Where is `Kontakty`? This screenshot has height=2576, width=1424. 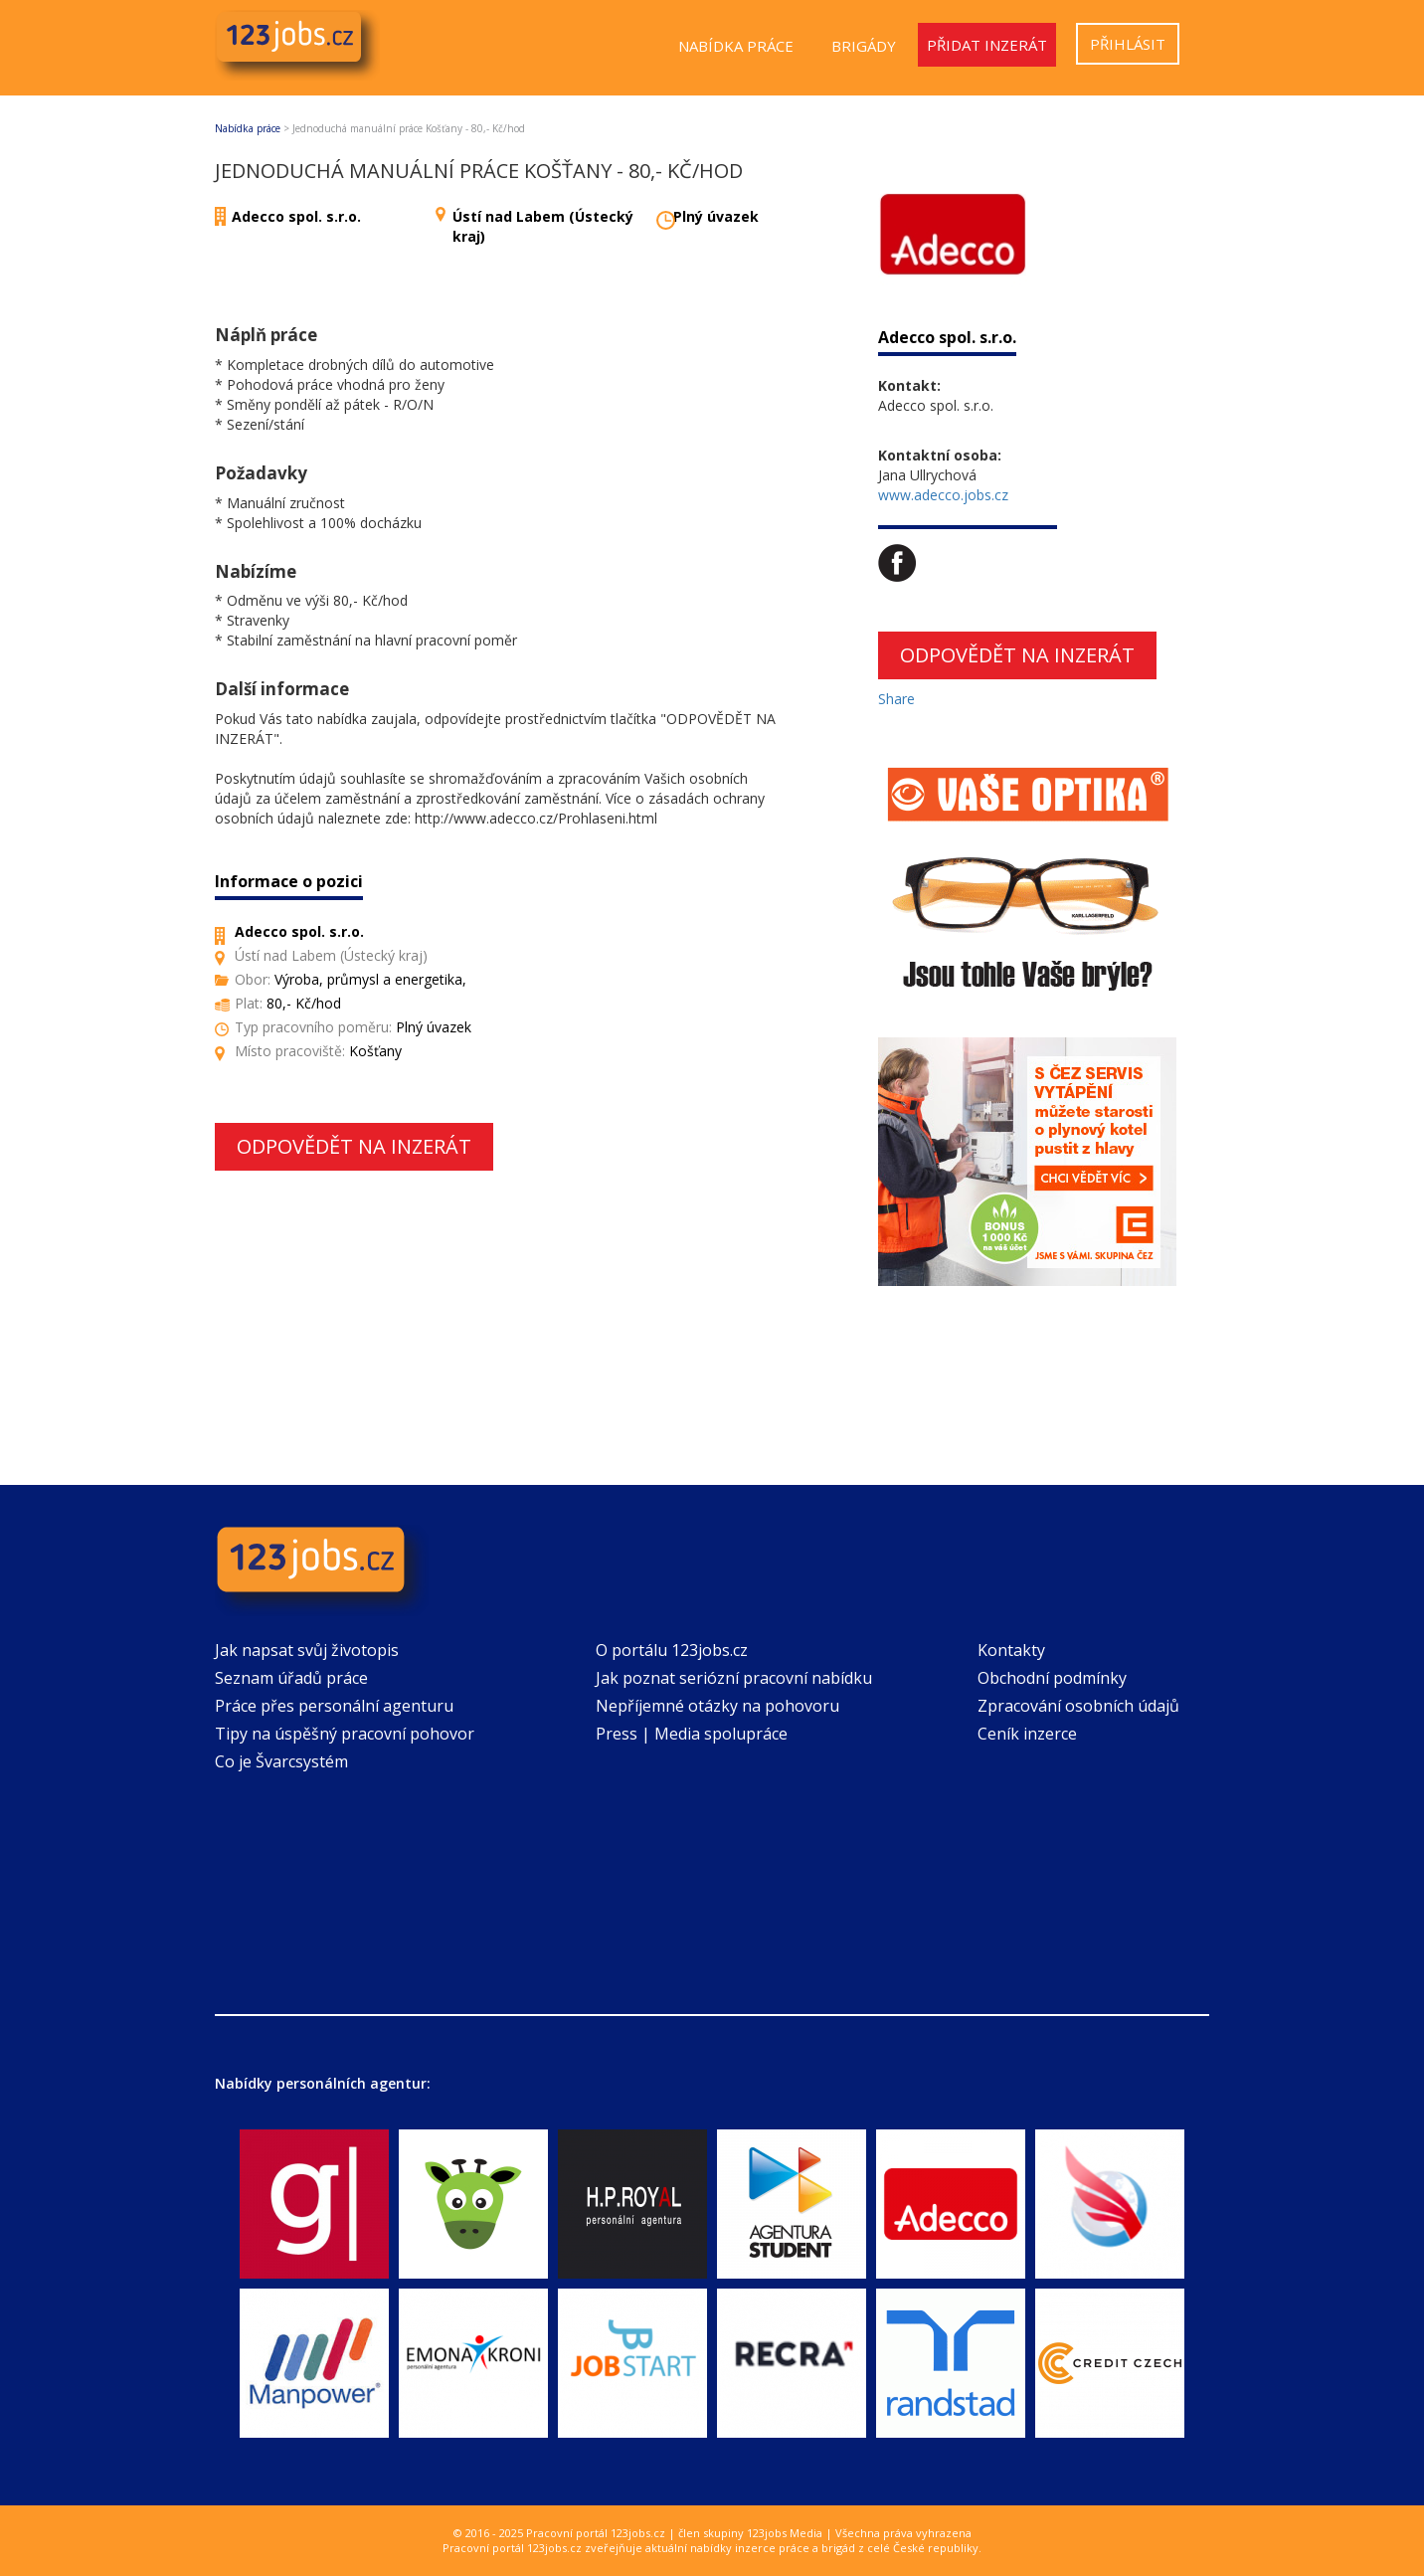
Kontakty is located at coordinates (1011, 1650).